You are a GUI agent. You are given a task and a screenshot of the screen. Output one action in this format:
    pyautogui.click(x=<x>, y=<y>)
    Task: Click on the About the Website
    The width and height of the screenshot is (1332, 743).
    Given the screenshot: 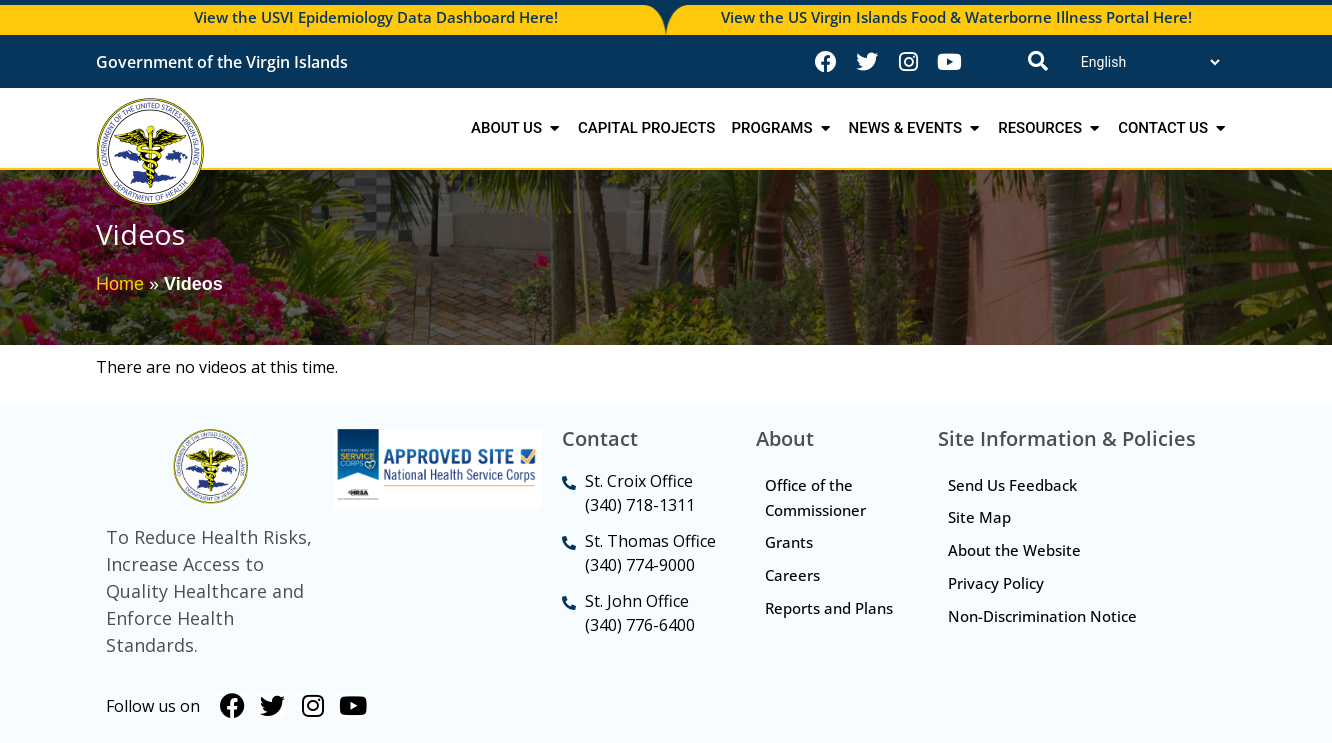 What is the action you would take?
    pyautogui.click(x=1014, y=551)
    